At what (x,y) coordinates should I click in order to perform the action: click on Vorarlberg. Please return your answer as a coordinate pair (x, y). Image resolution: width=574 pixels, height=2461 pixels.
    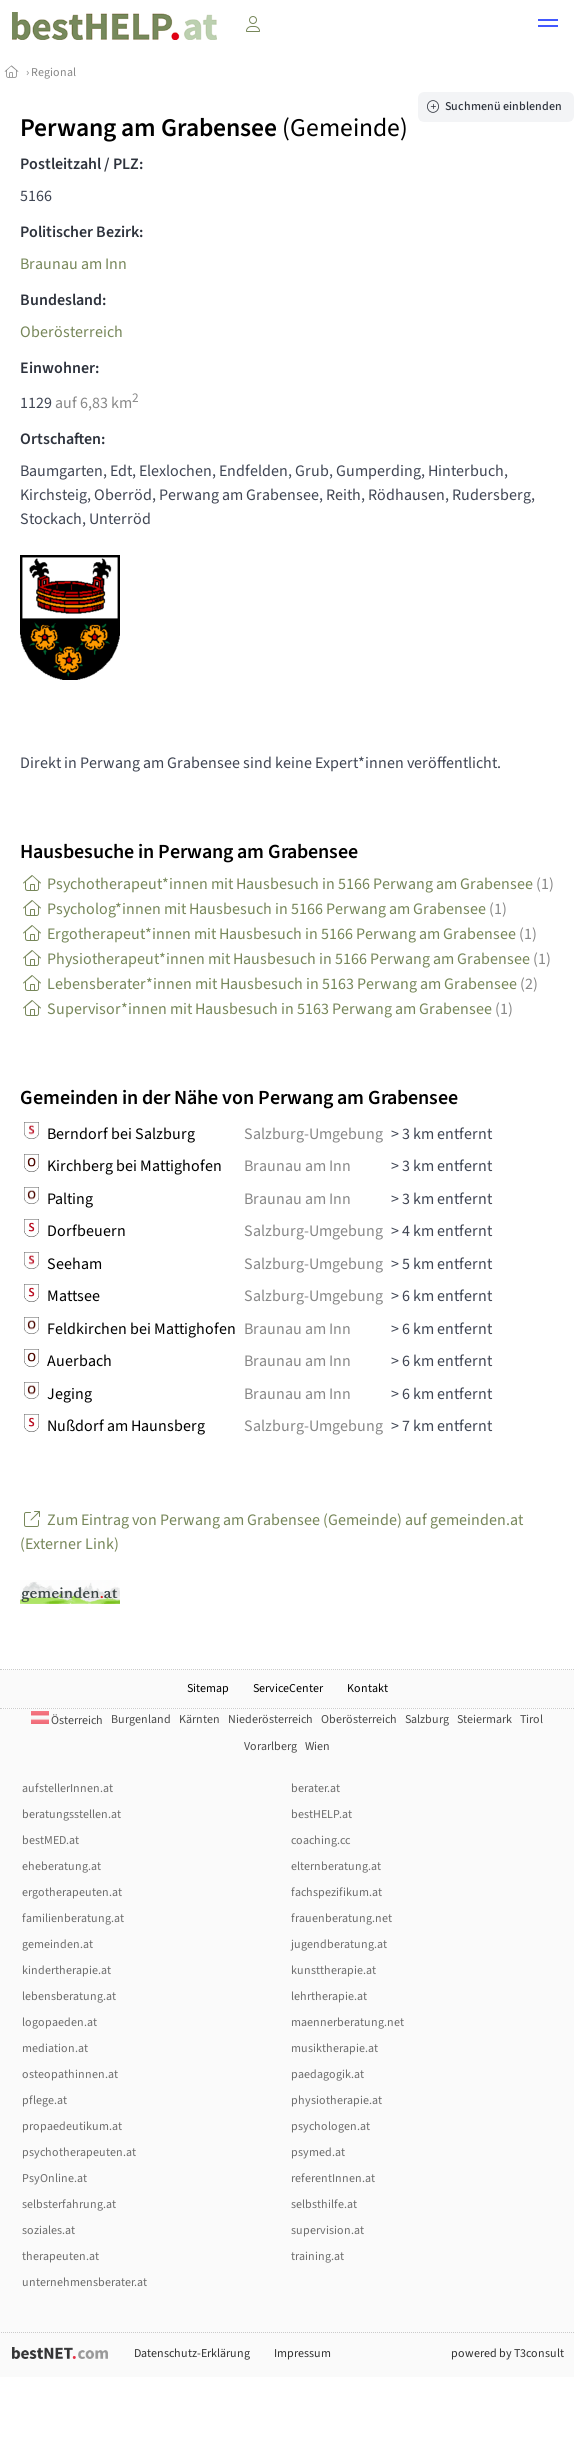
    Looking at the image, I should click on (270, 1746).